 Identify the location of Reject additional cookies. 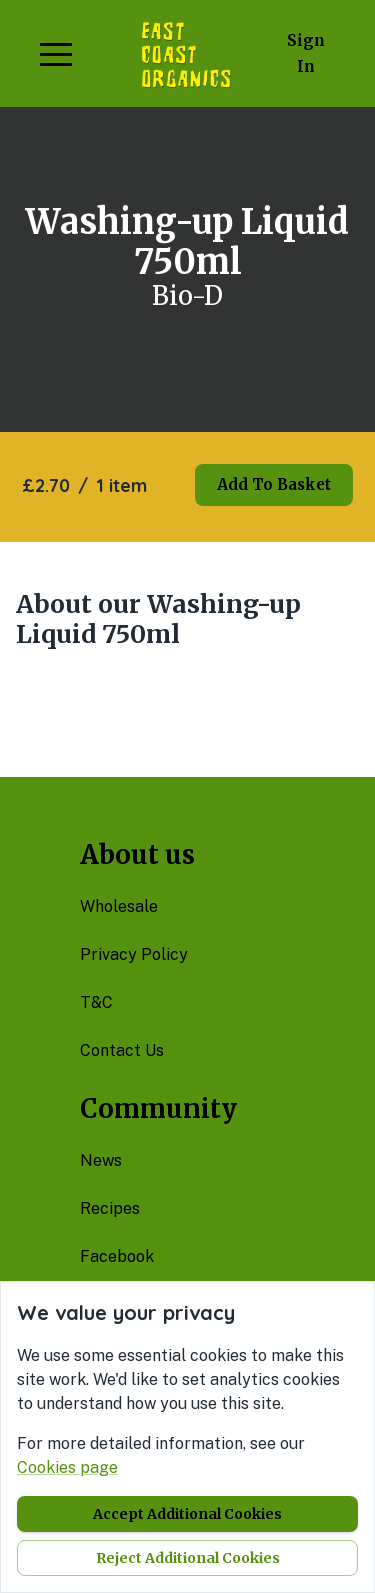
(188, 1558).